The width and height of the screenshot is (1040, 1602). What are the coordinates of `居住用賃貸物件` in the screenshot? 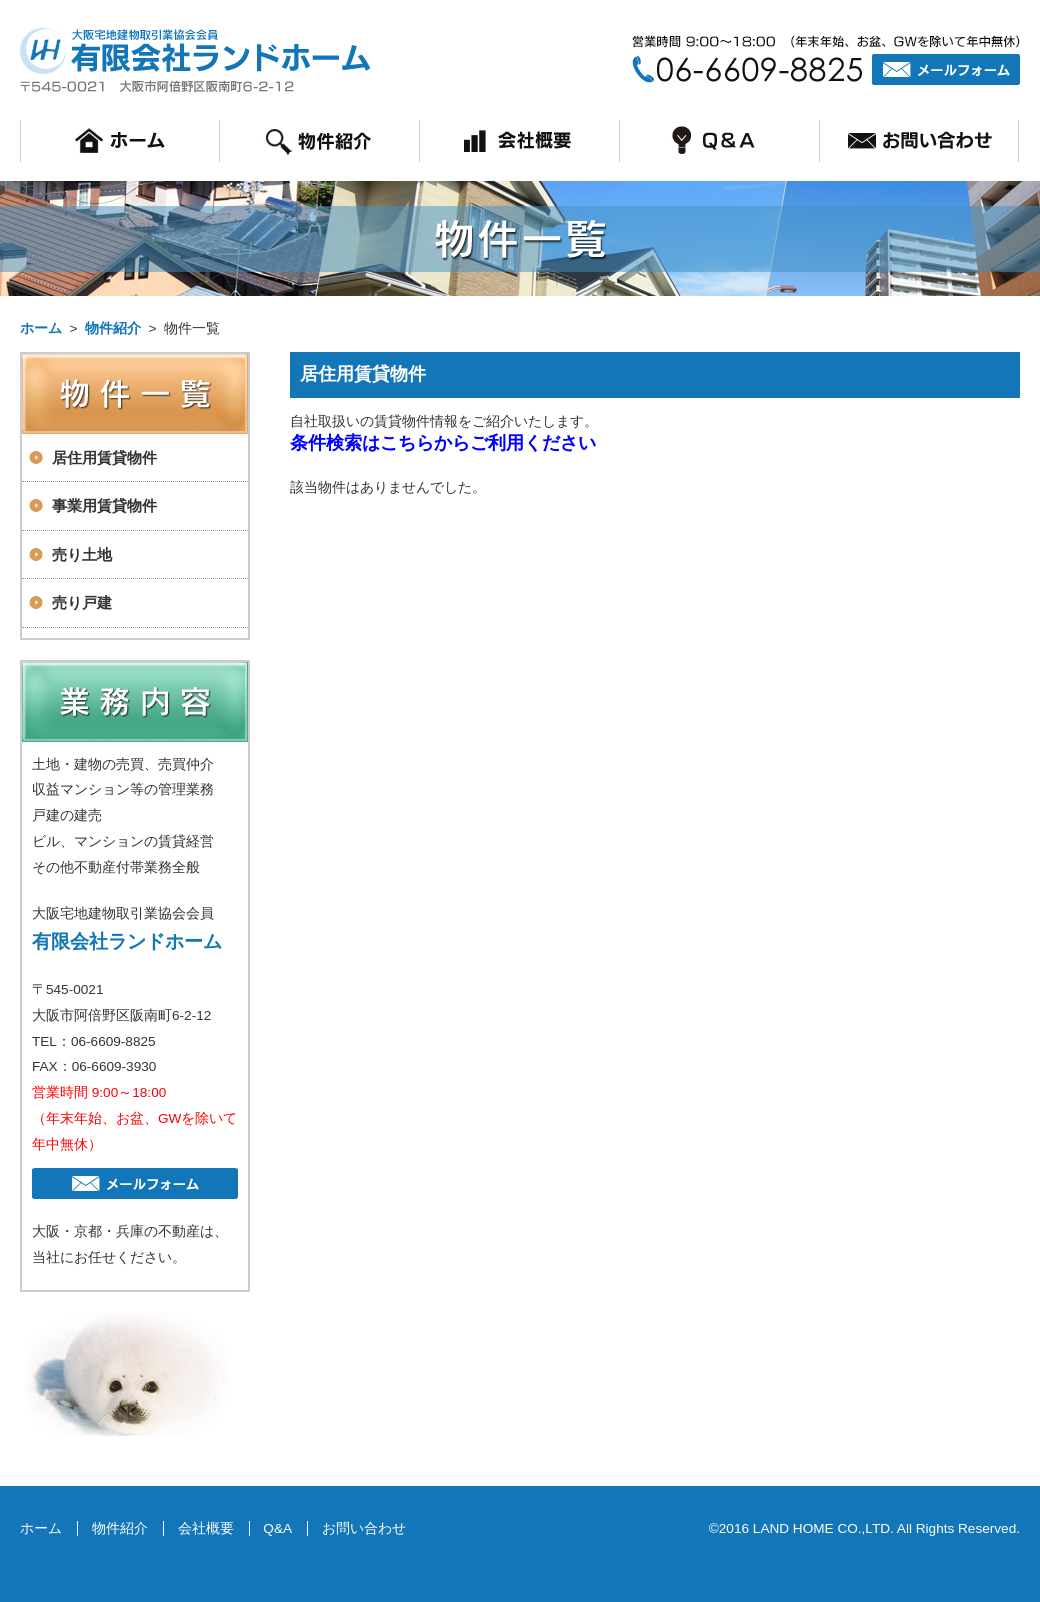 It's located at (104, 457).